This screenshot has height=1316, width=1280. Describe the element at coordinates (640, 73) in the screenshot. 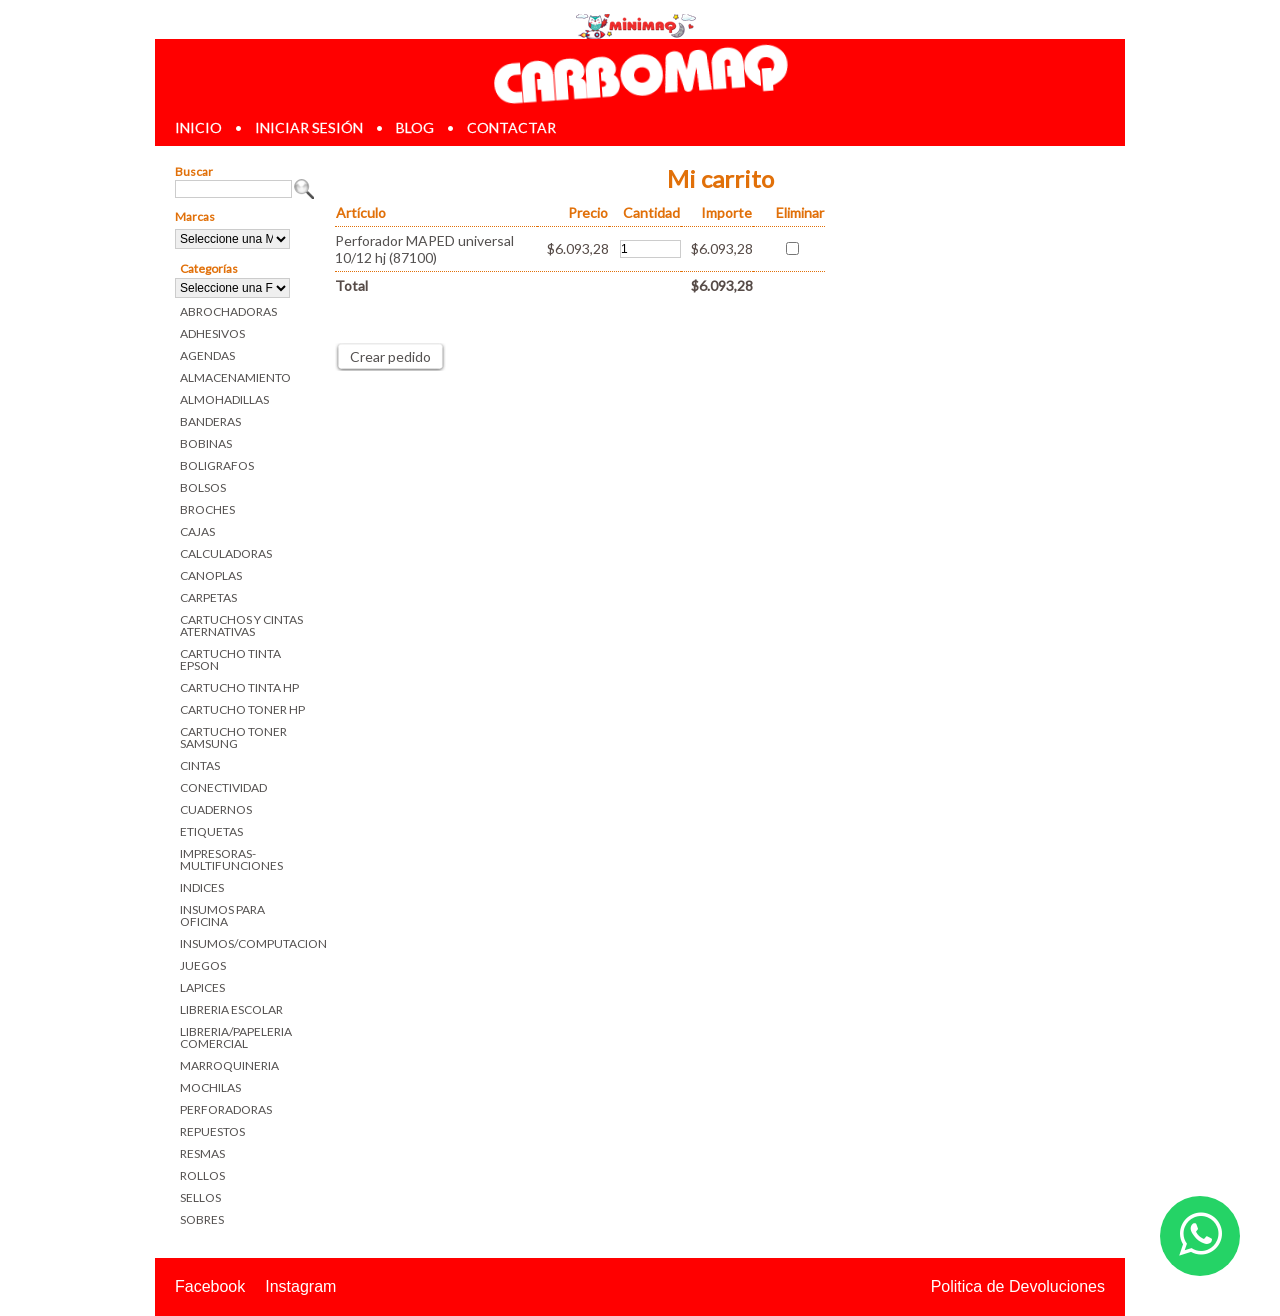

I see `Librerias en Parana Carbomaq Insumos` at that location.